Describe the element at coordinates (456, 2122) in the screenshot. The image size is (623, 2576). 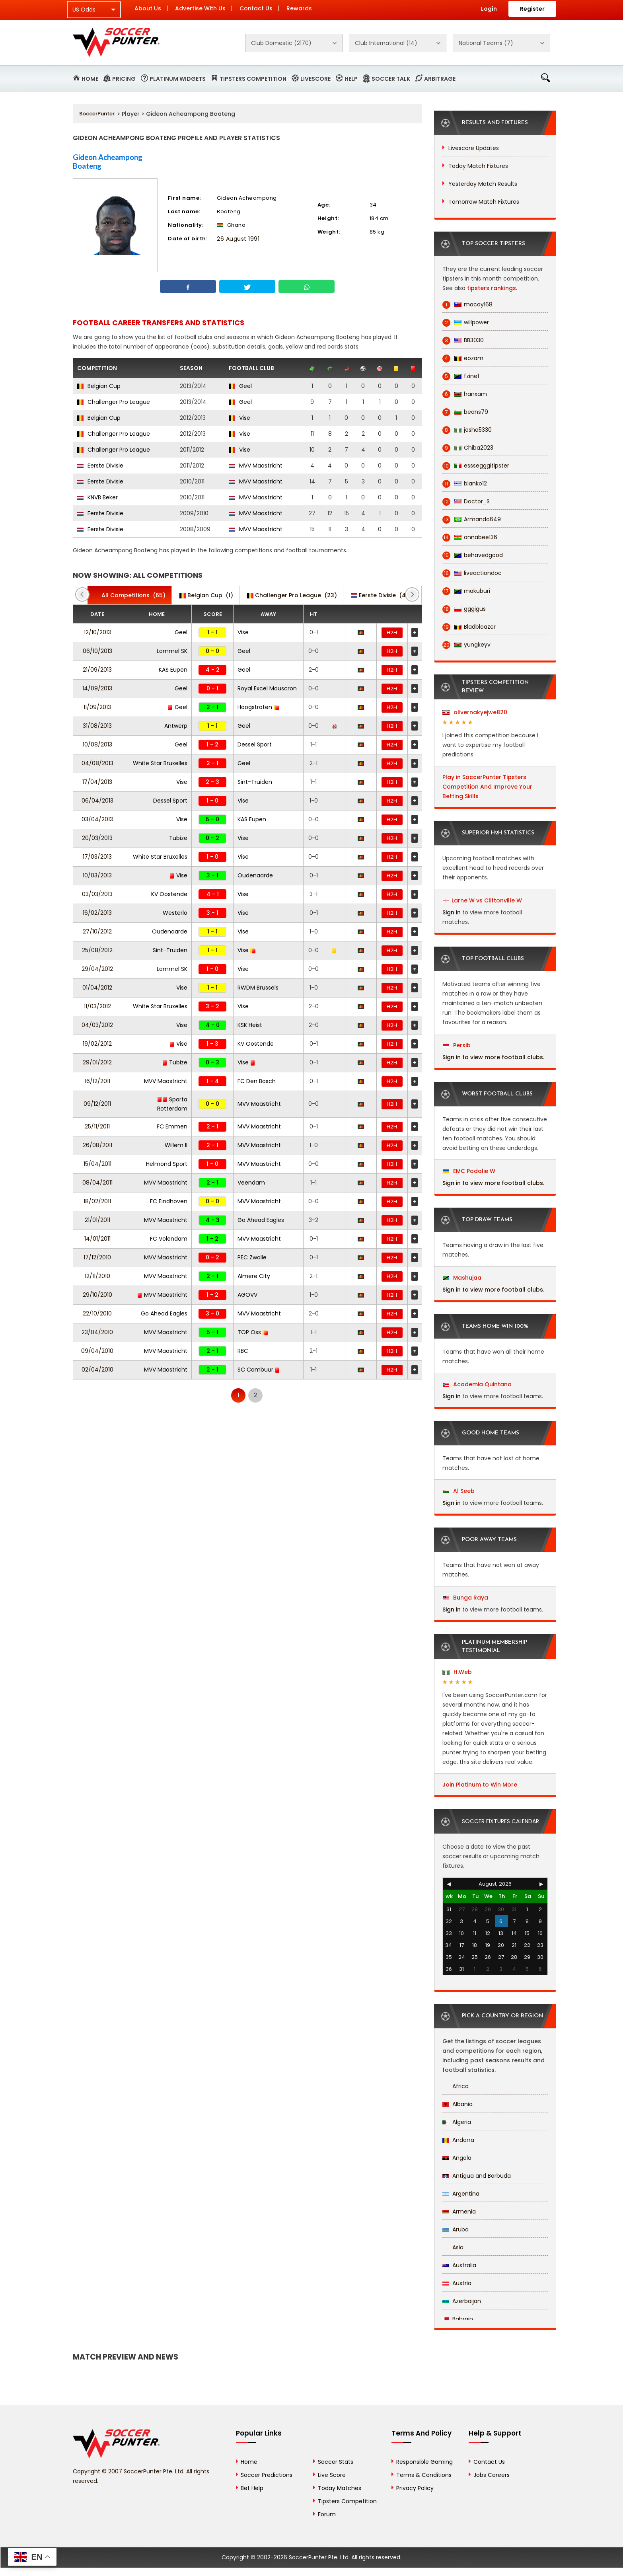
I see `Algeria` at that location.